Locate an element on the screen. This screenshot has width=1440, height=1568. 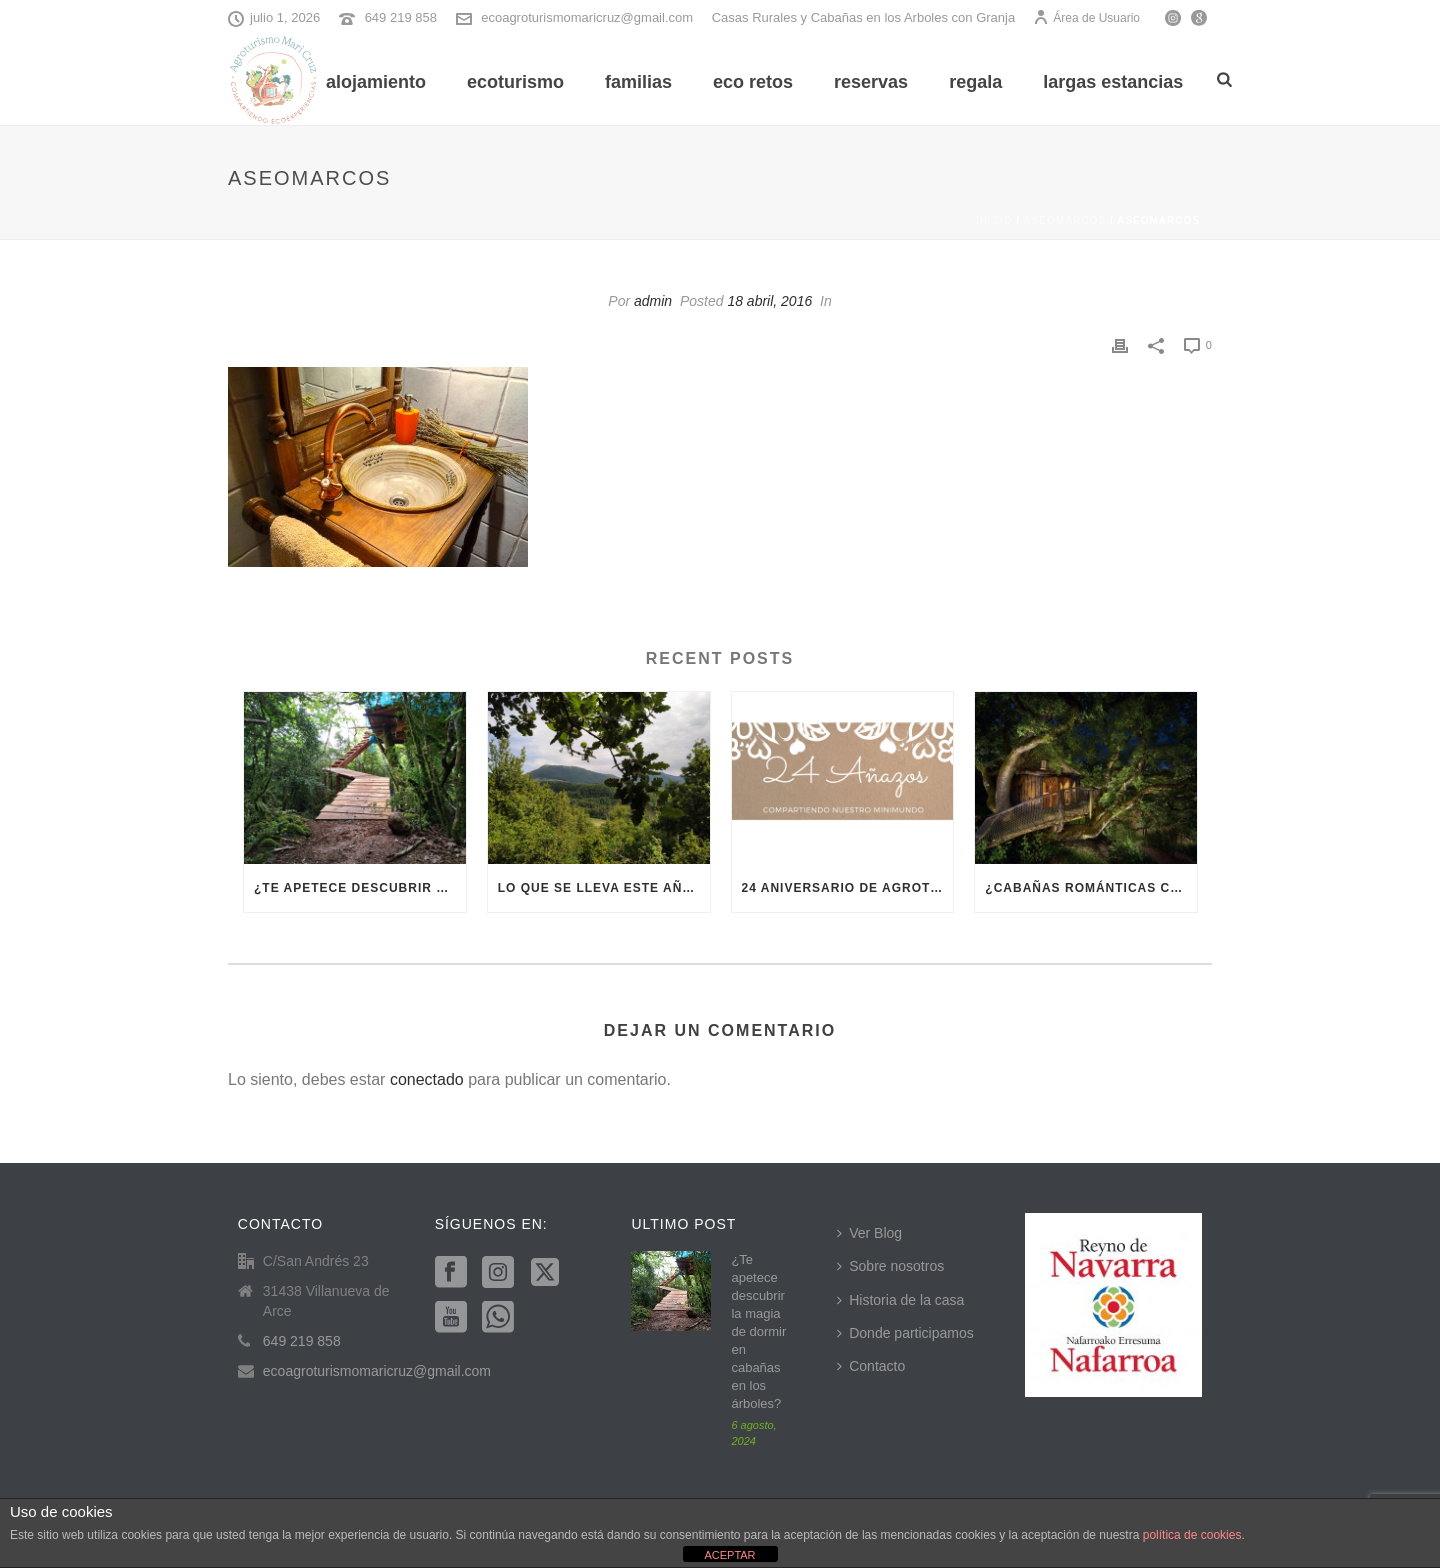
aseomarcos is located at coordinates (1064, 220).